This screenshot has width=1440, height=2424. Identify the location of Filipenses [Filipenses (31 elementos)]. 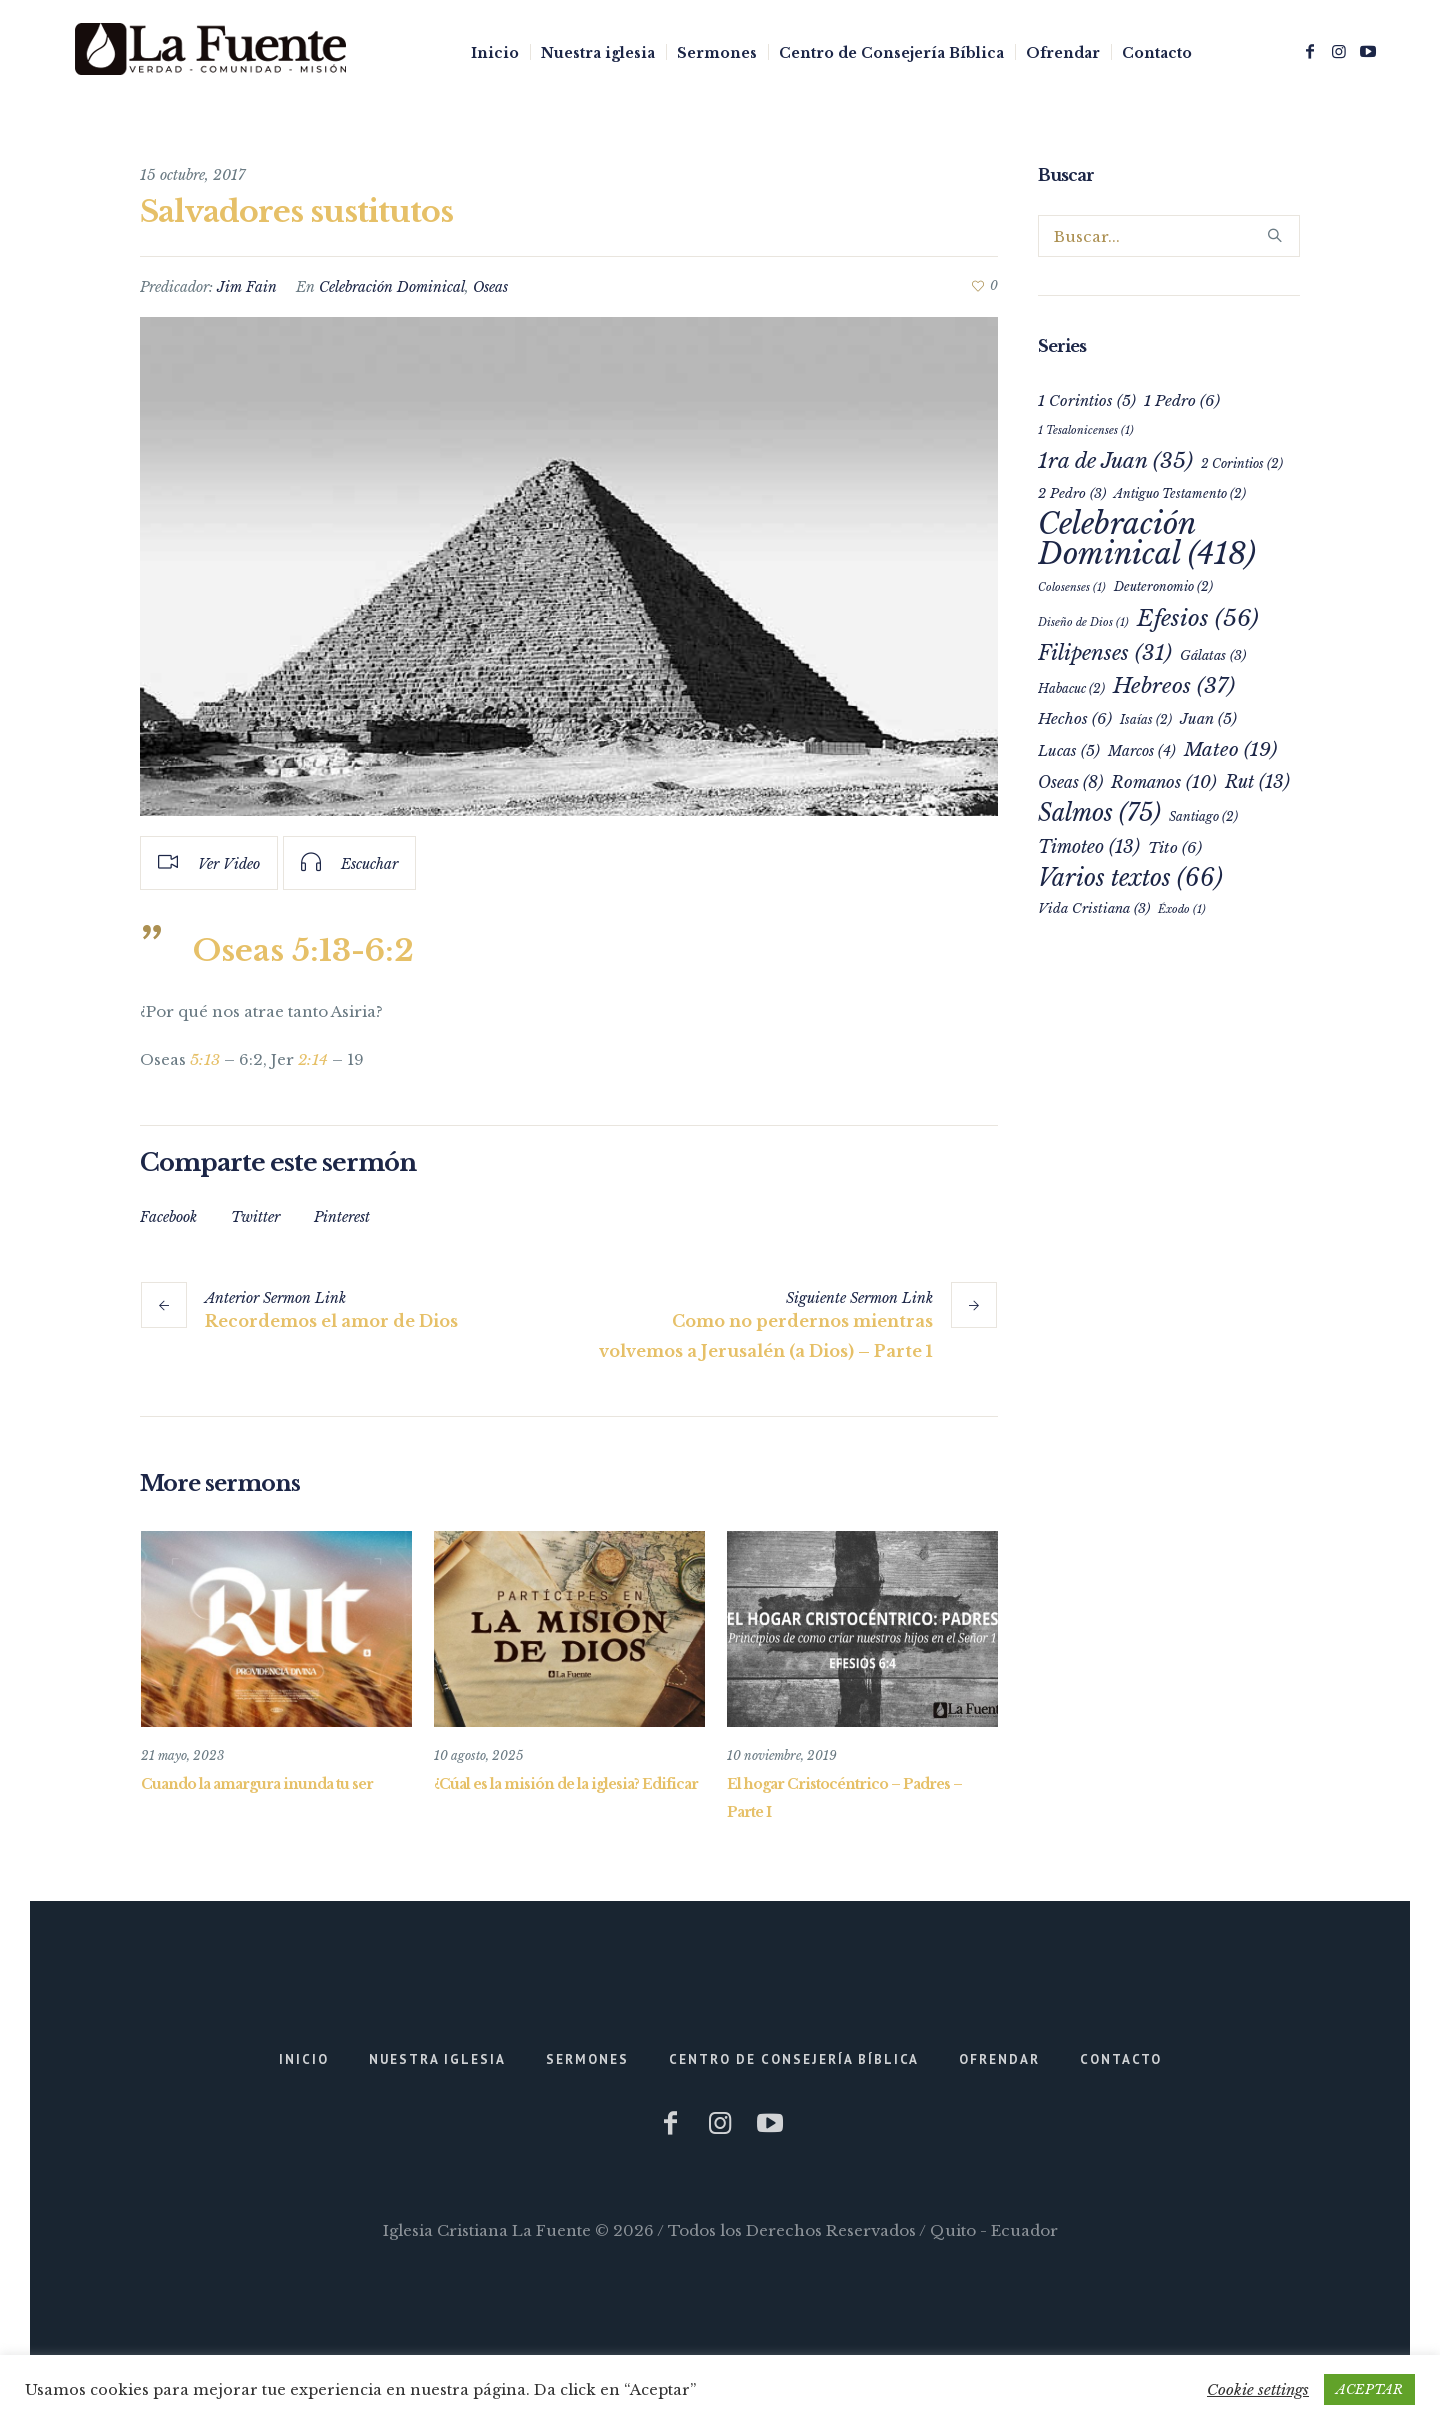
(1105, 653).